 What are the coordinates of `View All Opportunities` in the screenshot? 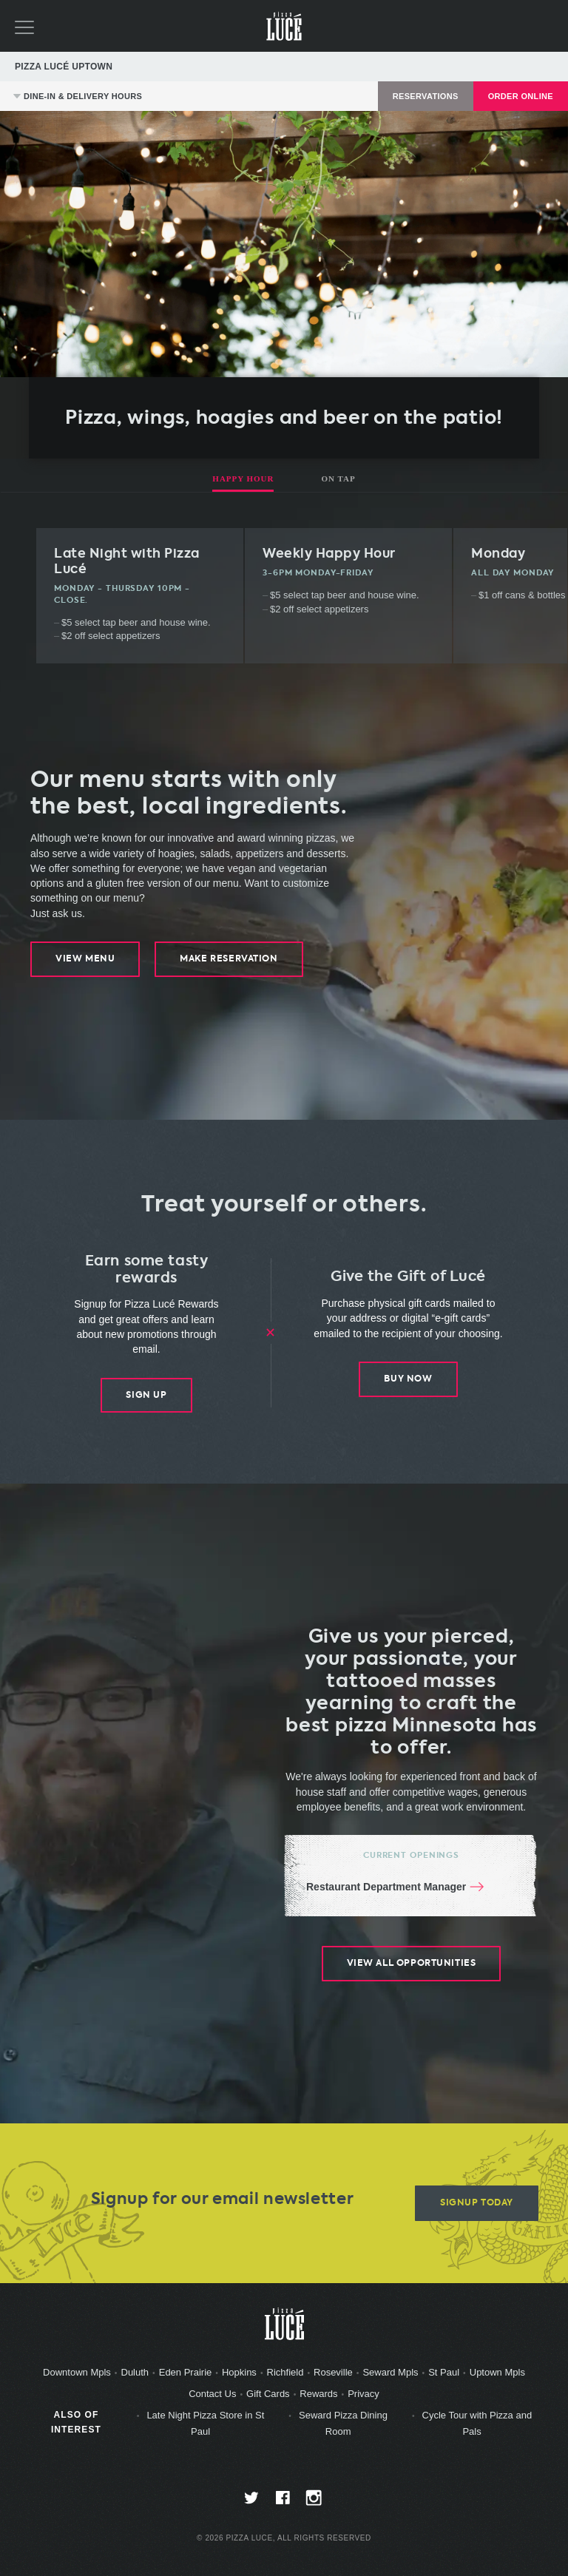 It's located at (411, 1964).